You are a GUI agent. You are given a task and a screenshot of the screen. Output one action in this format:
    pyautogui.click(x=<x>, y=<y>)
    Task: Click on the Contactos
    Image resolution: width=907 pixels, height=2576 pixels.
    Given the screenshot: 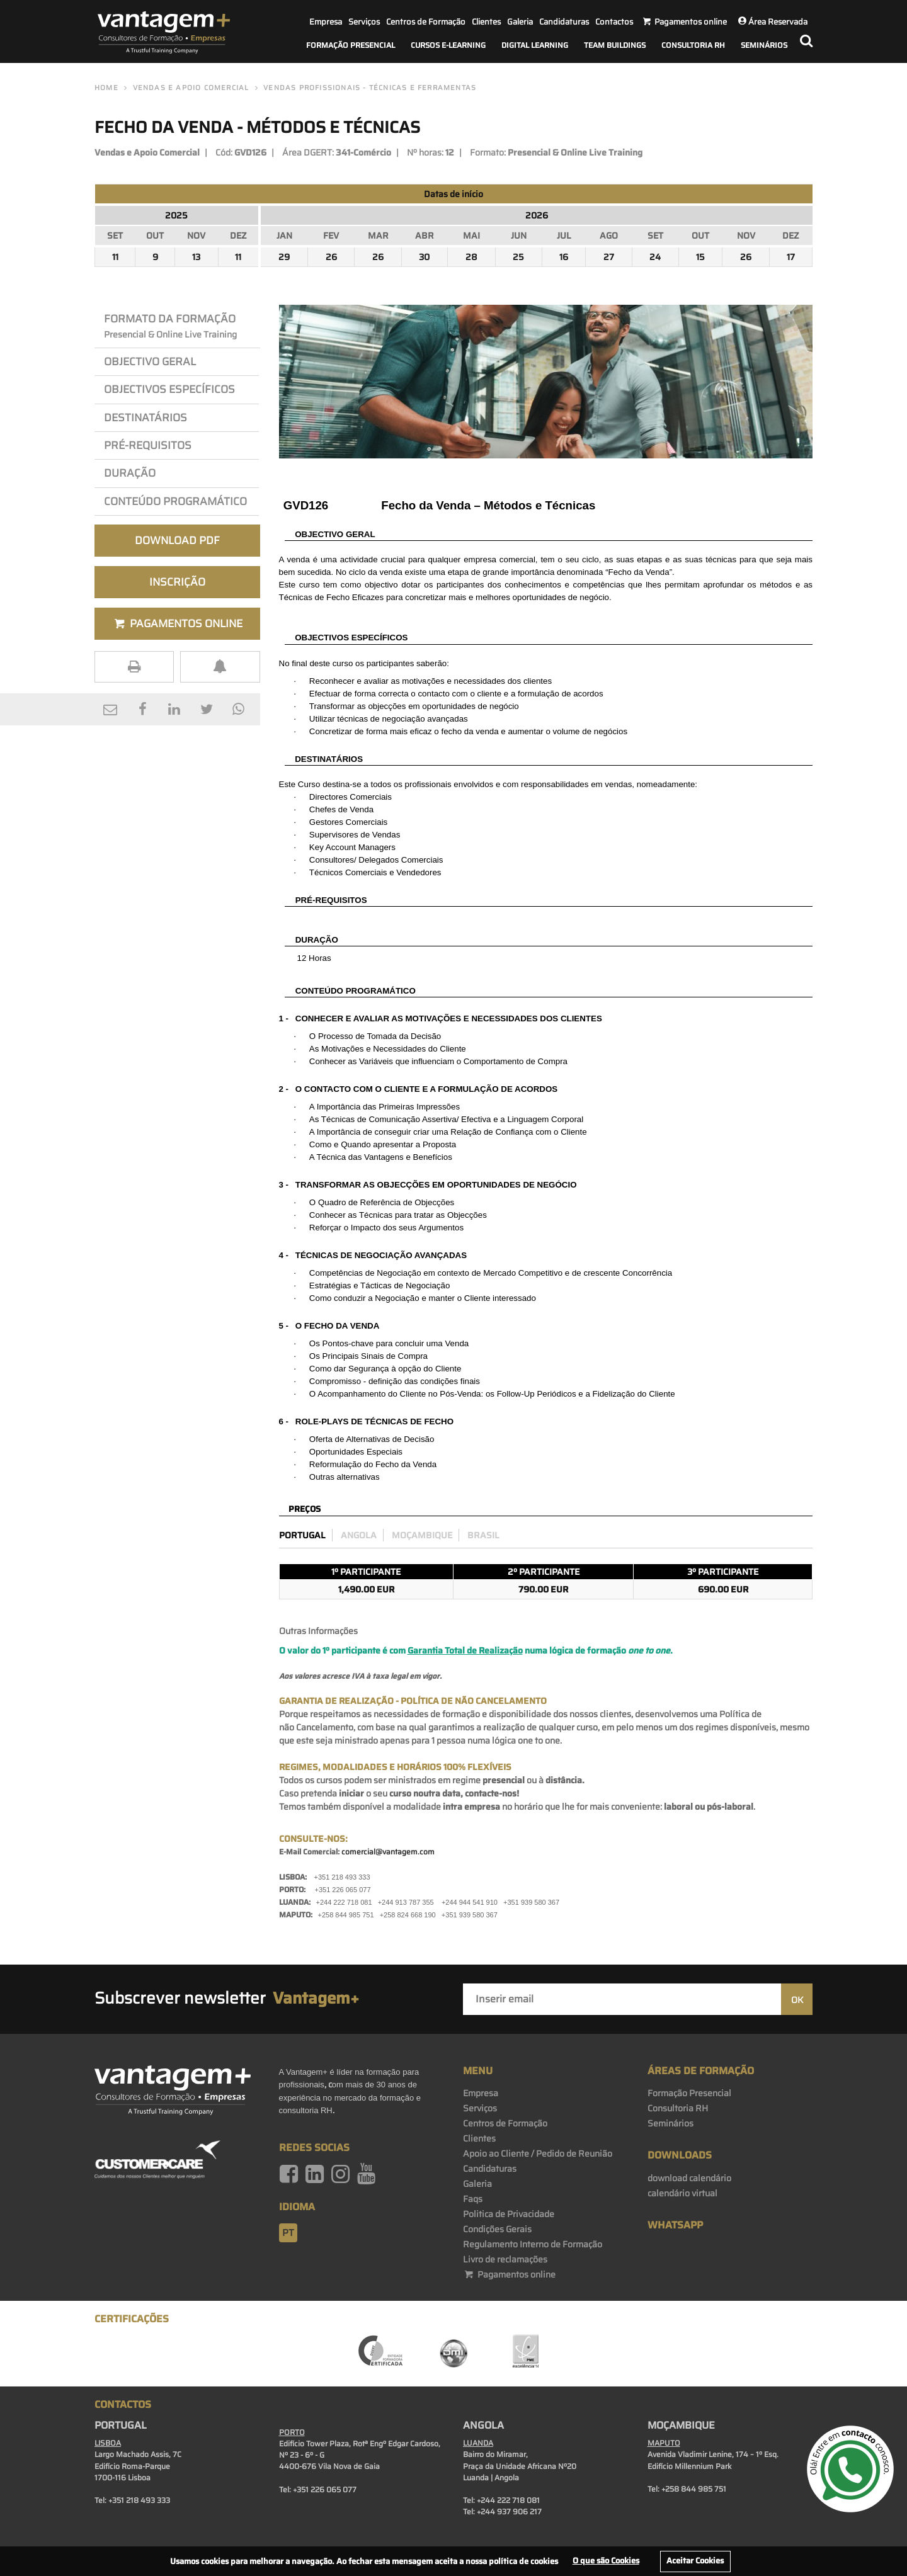 What is the action you would take?
    pyautogui.click(x=614, y=21)
    